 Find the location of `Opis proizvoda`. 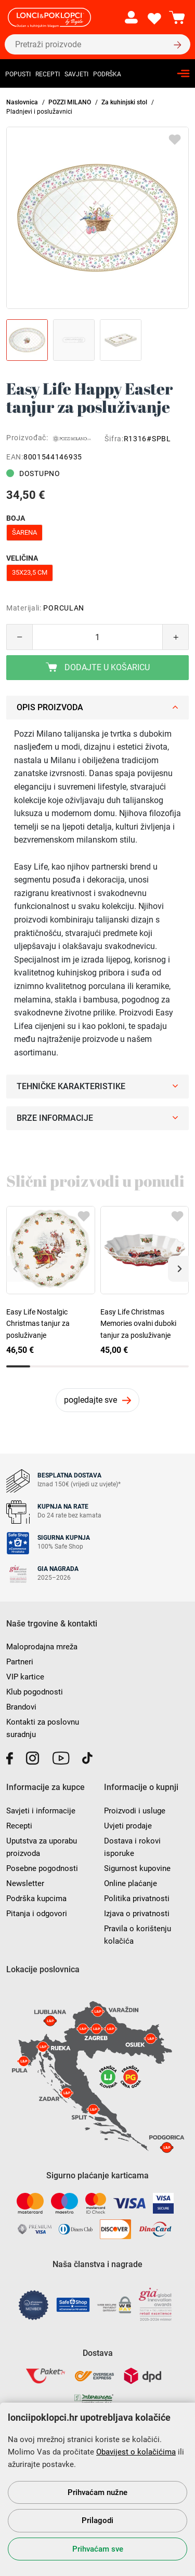

Opis proizvoda is located at coordinates (97, 707).